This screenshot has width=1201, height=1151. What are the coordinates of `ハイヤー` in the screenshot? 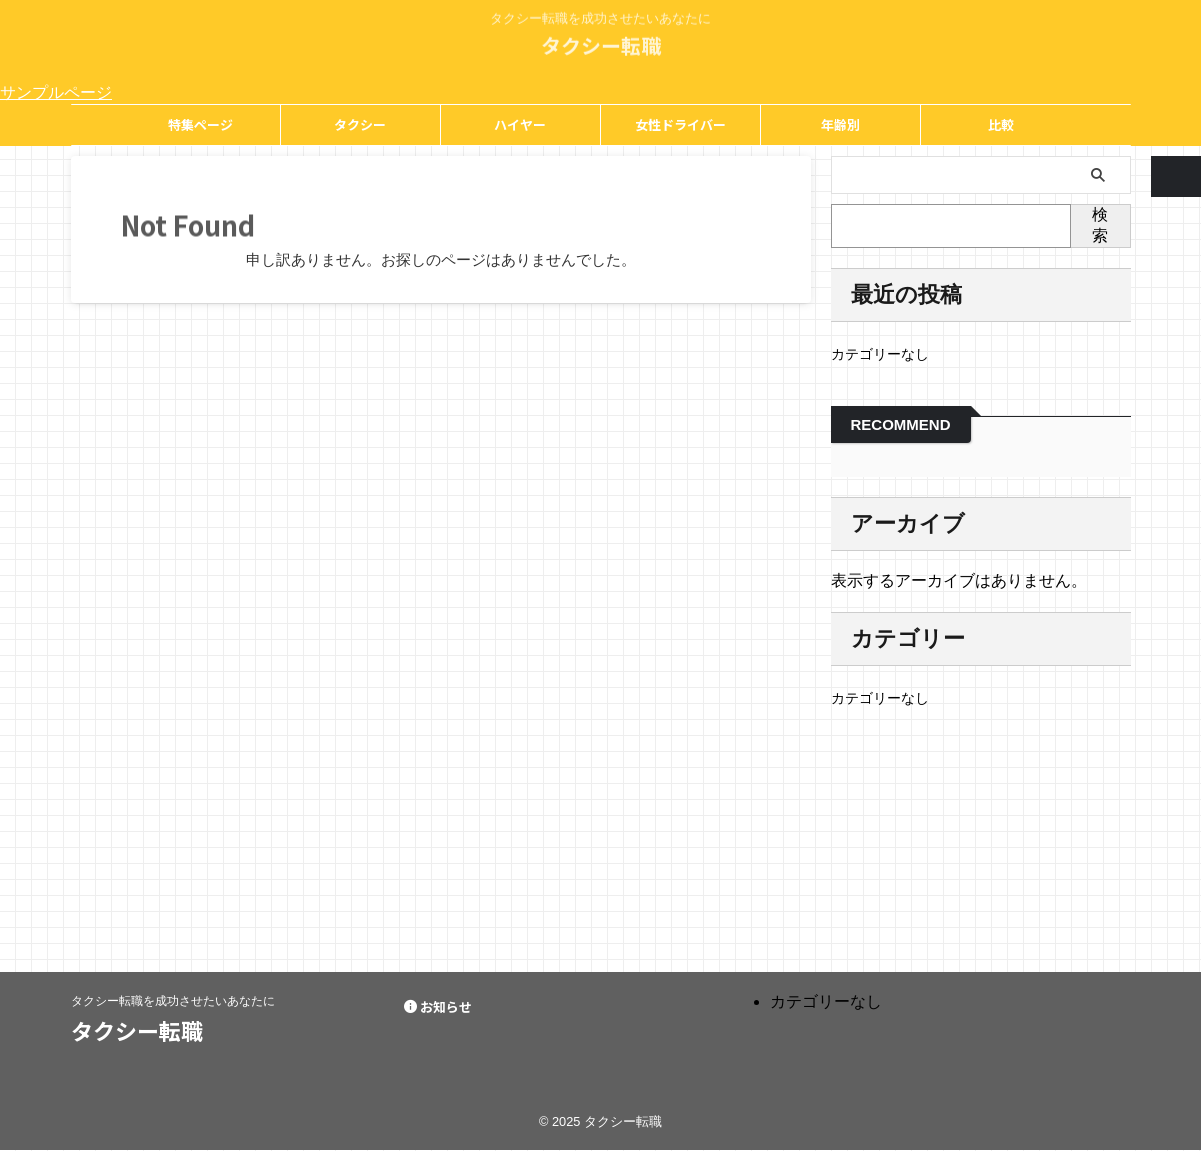 It's located at (520, 124).